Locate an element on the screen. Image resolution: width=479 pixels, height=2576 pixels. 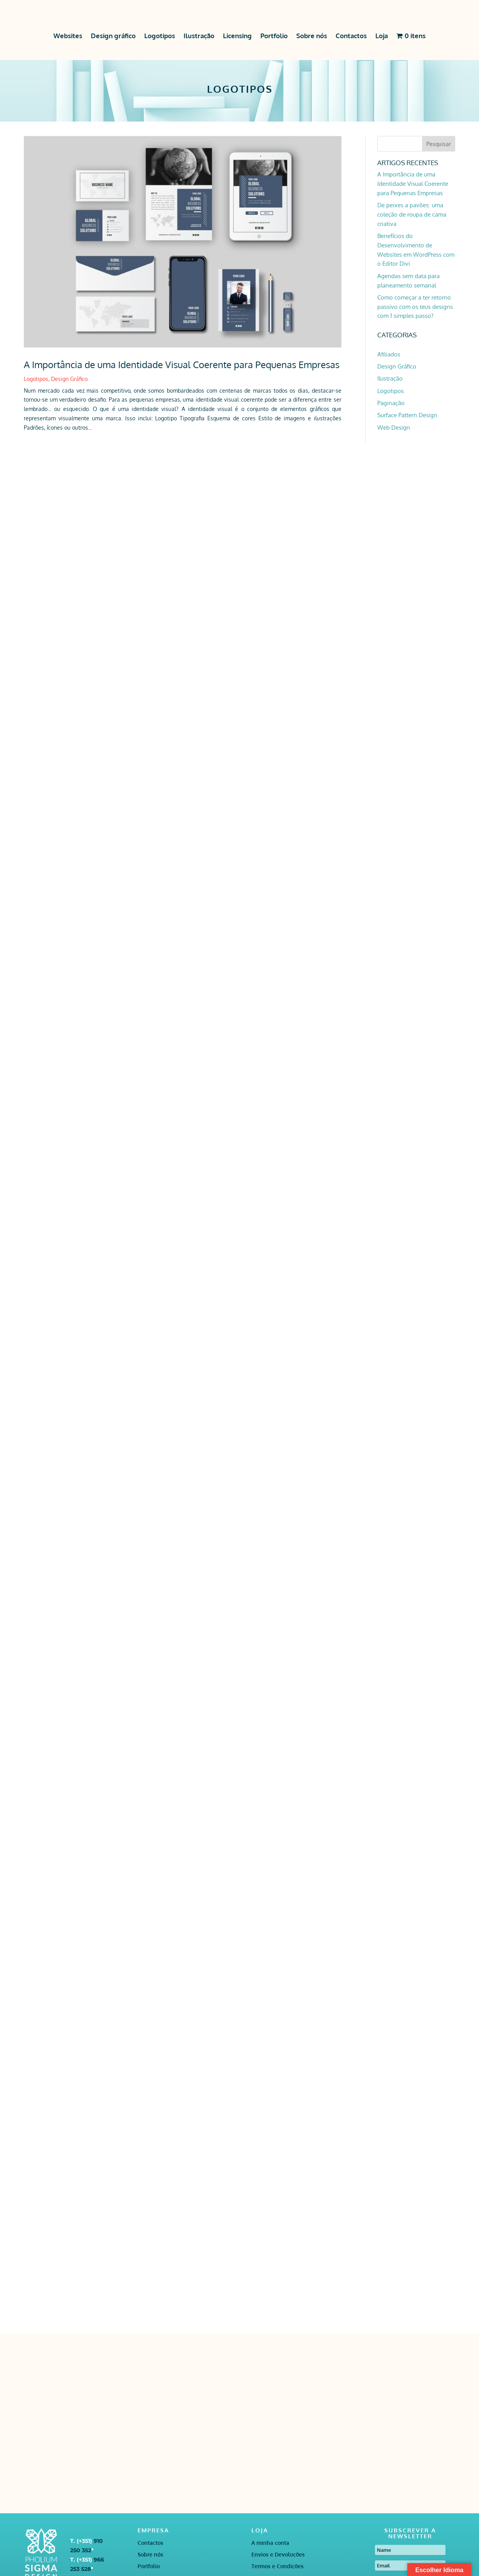
A minha conta is located at coordinates (270, 2543).